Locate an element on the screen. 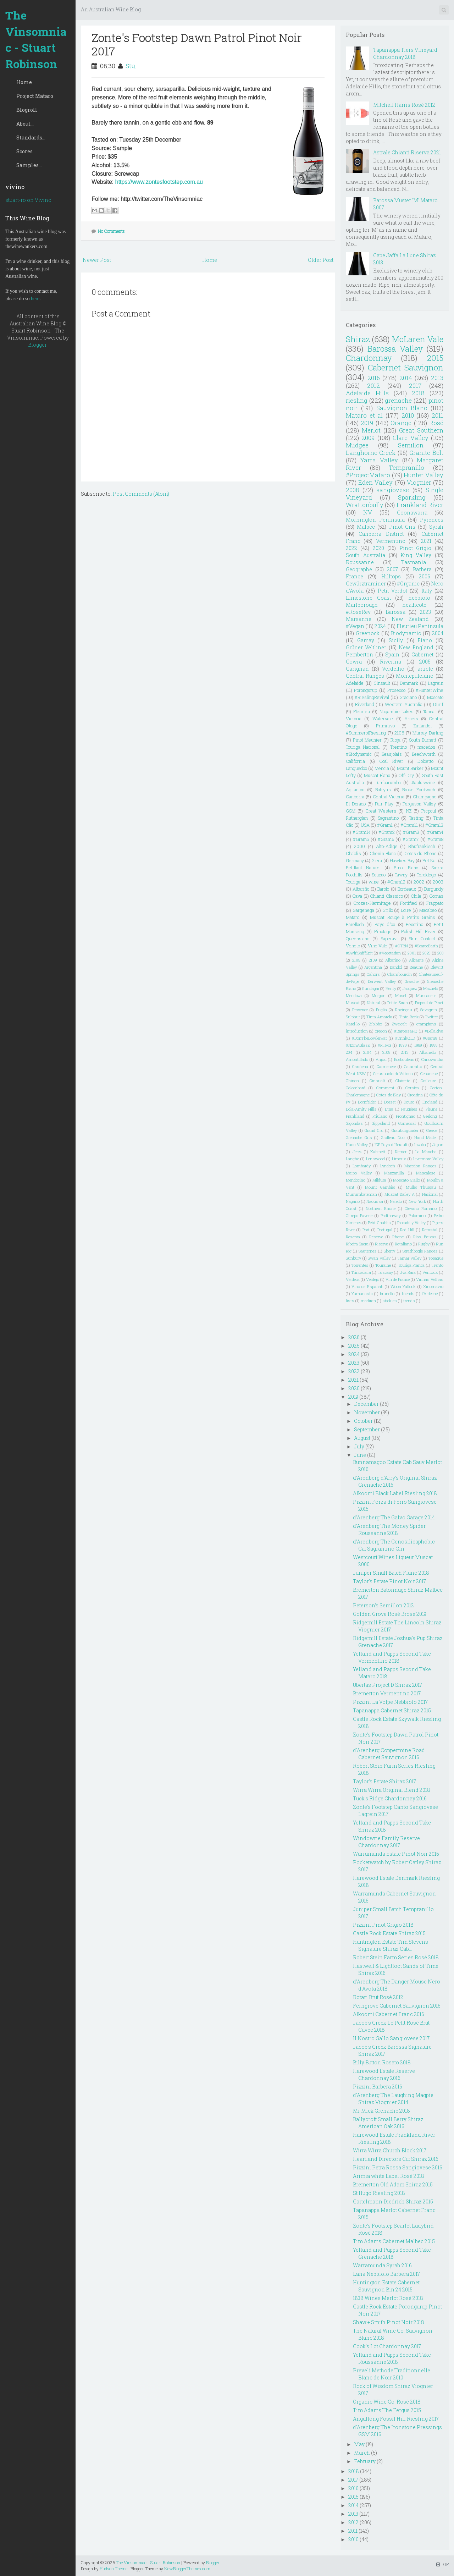 This screenshot has height=2576, width=454. trends is located at coordinates (409, 1300).